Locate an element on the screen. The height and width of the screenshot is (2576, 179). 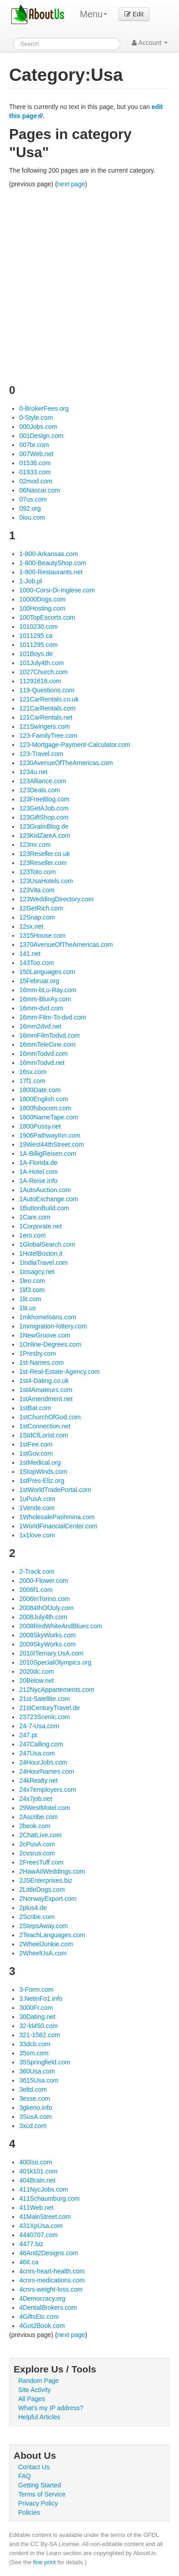
001Design.com is located at coordinates (41, 435).